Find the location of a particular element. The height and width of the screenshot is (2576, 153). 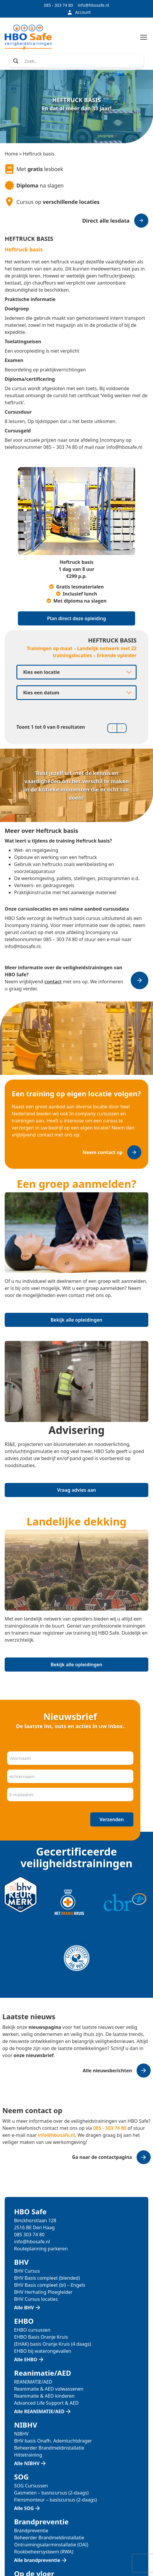

SOG Cursussen is located at coordinates (31, 2485).